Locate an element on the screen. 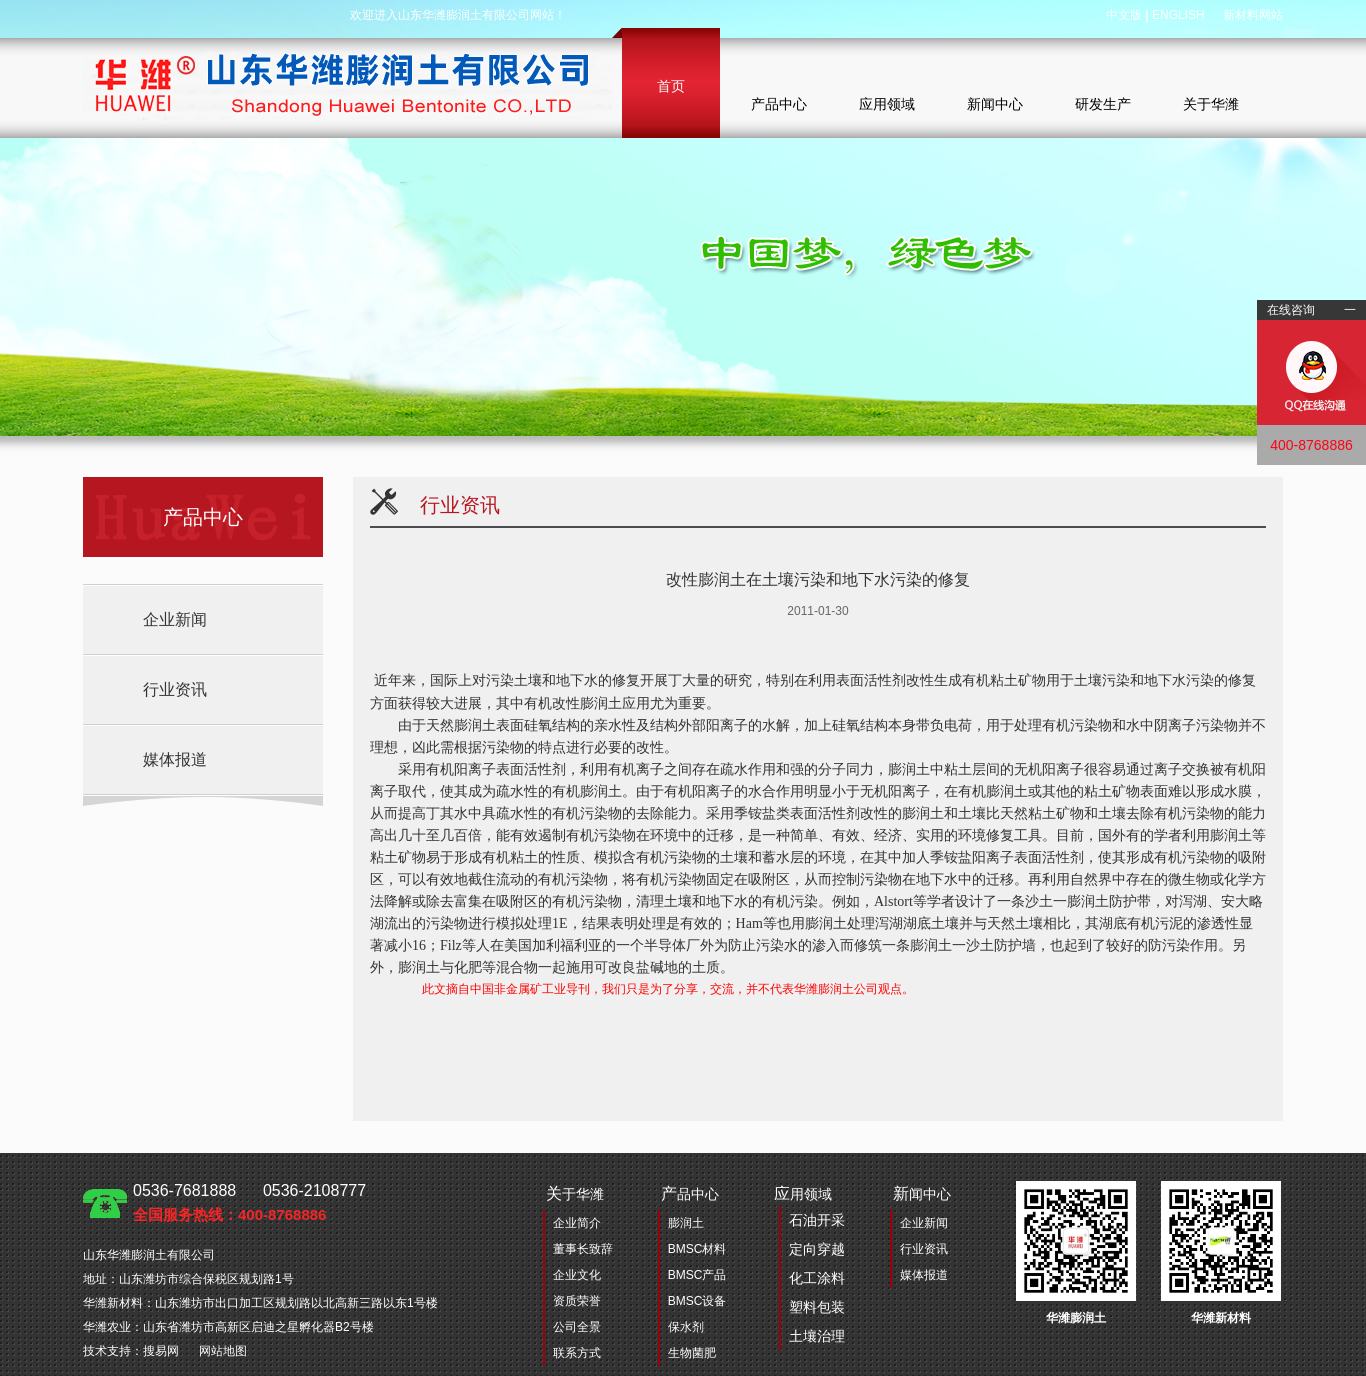  品中心 is located at coordinates (690, 1193).